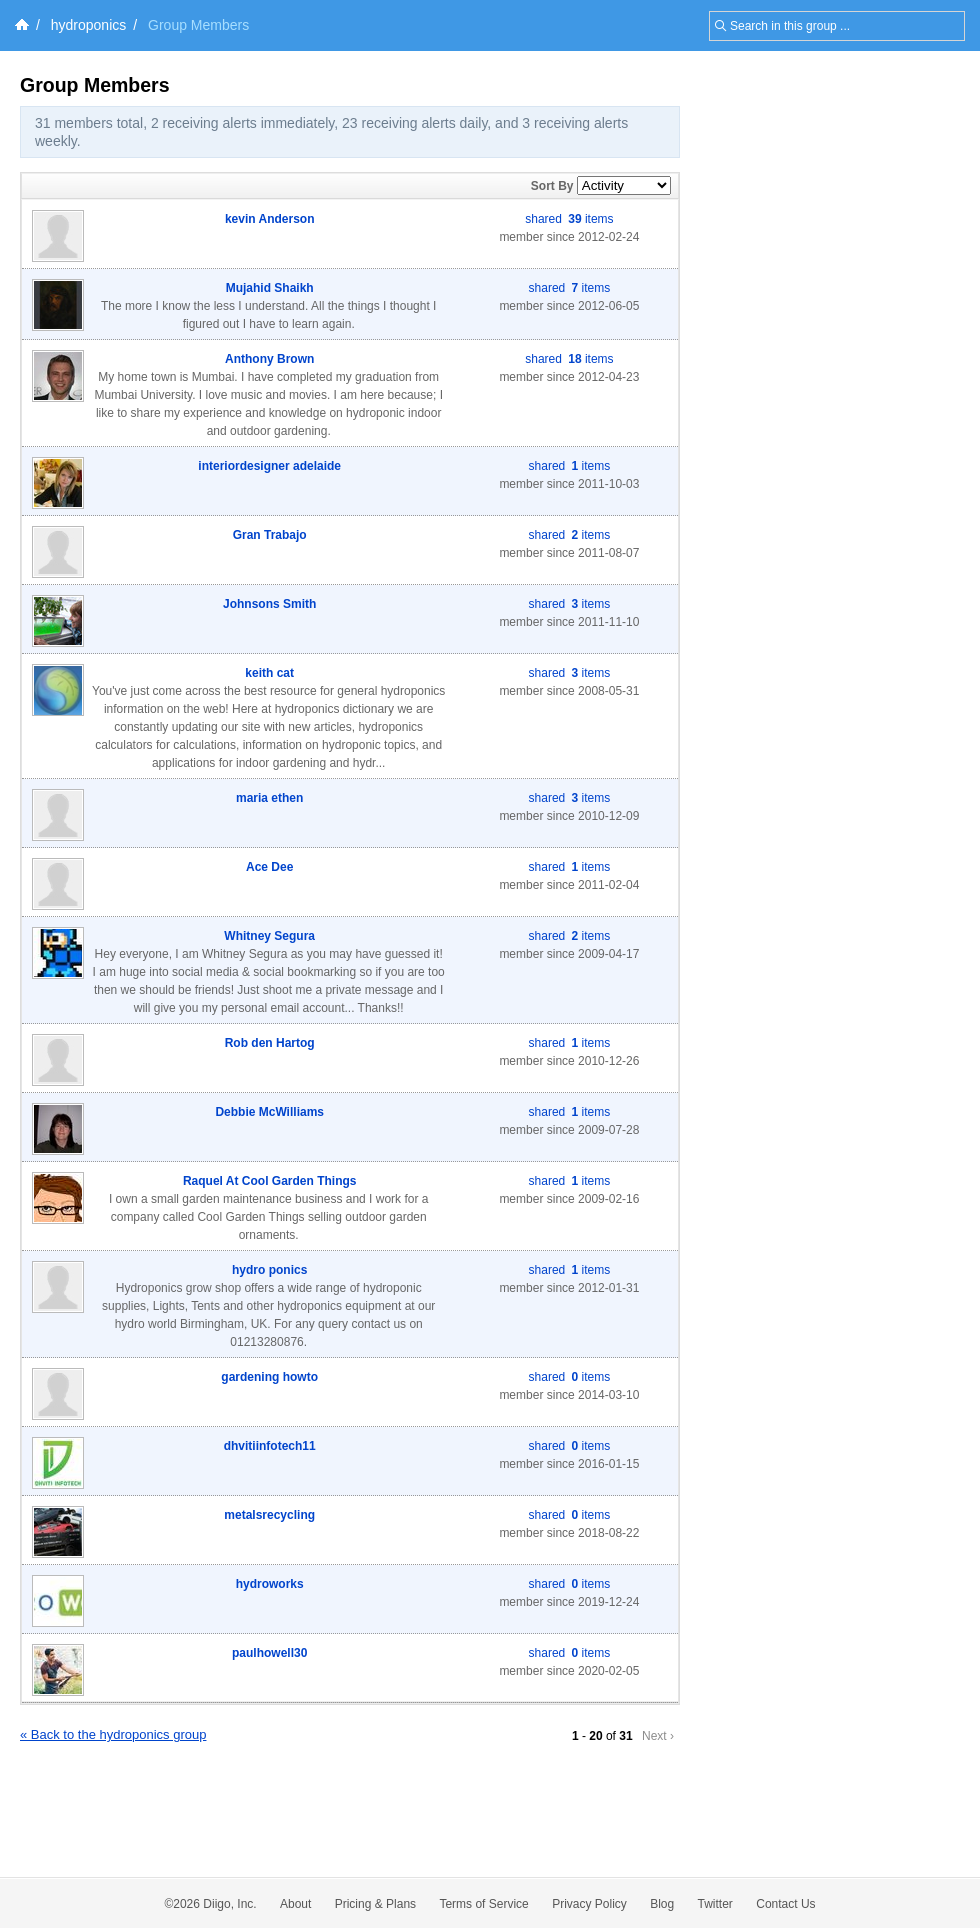 The height and width of the screenshot is (1928, 980). Describe the element at coordinates (269, 673) in the screenshot. I see `keith cat` at that location.